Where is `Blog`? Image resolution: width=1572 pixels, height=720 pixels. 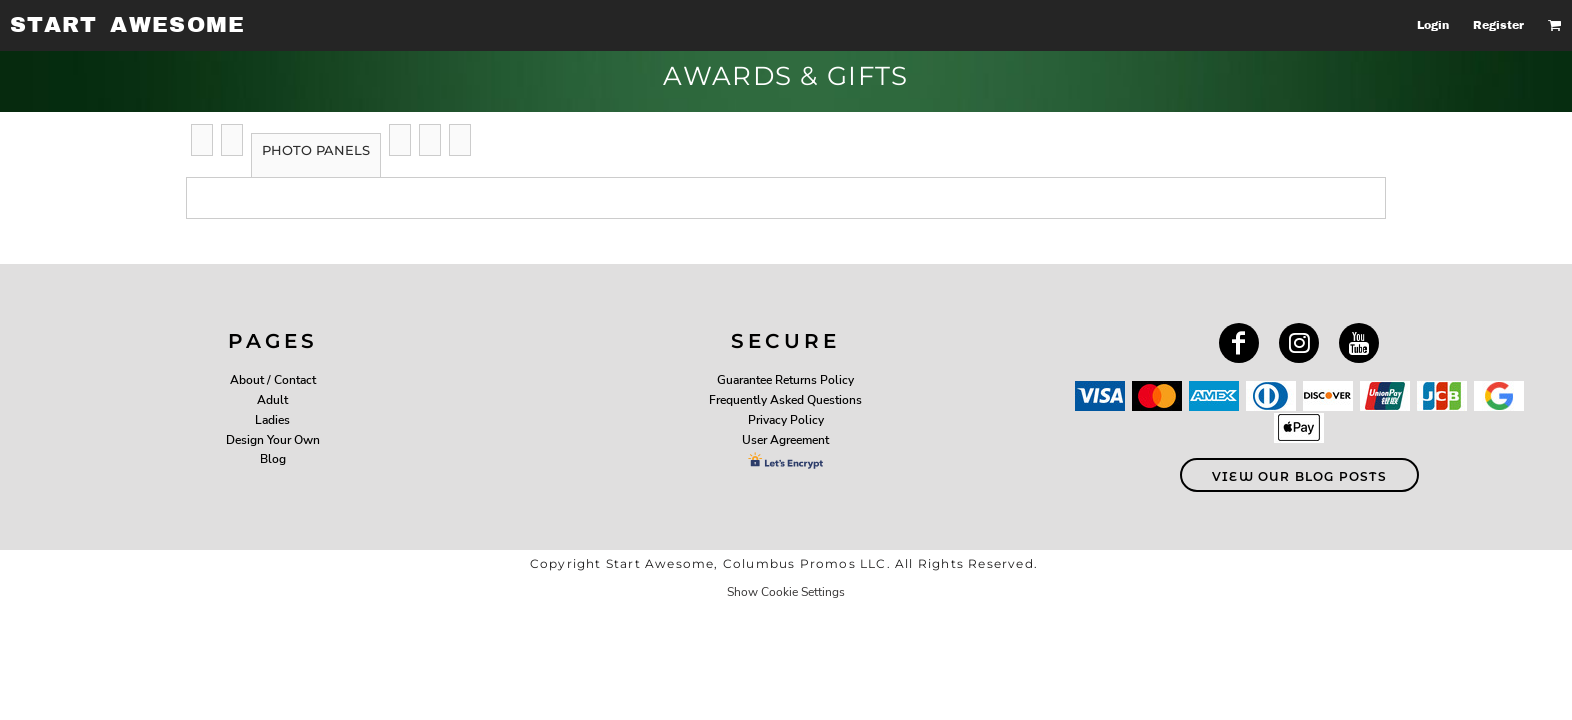 Blog is located at coordinates (273, 459).